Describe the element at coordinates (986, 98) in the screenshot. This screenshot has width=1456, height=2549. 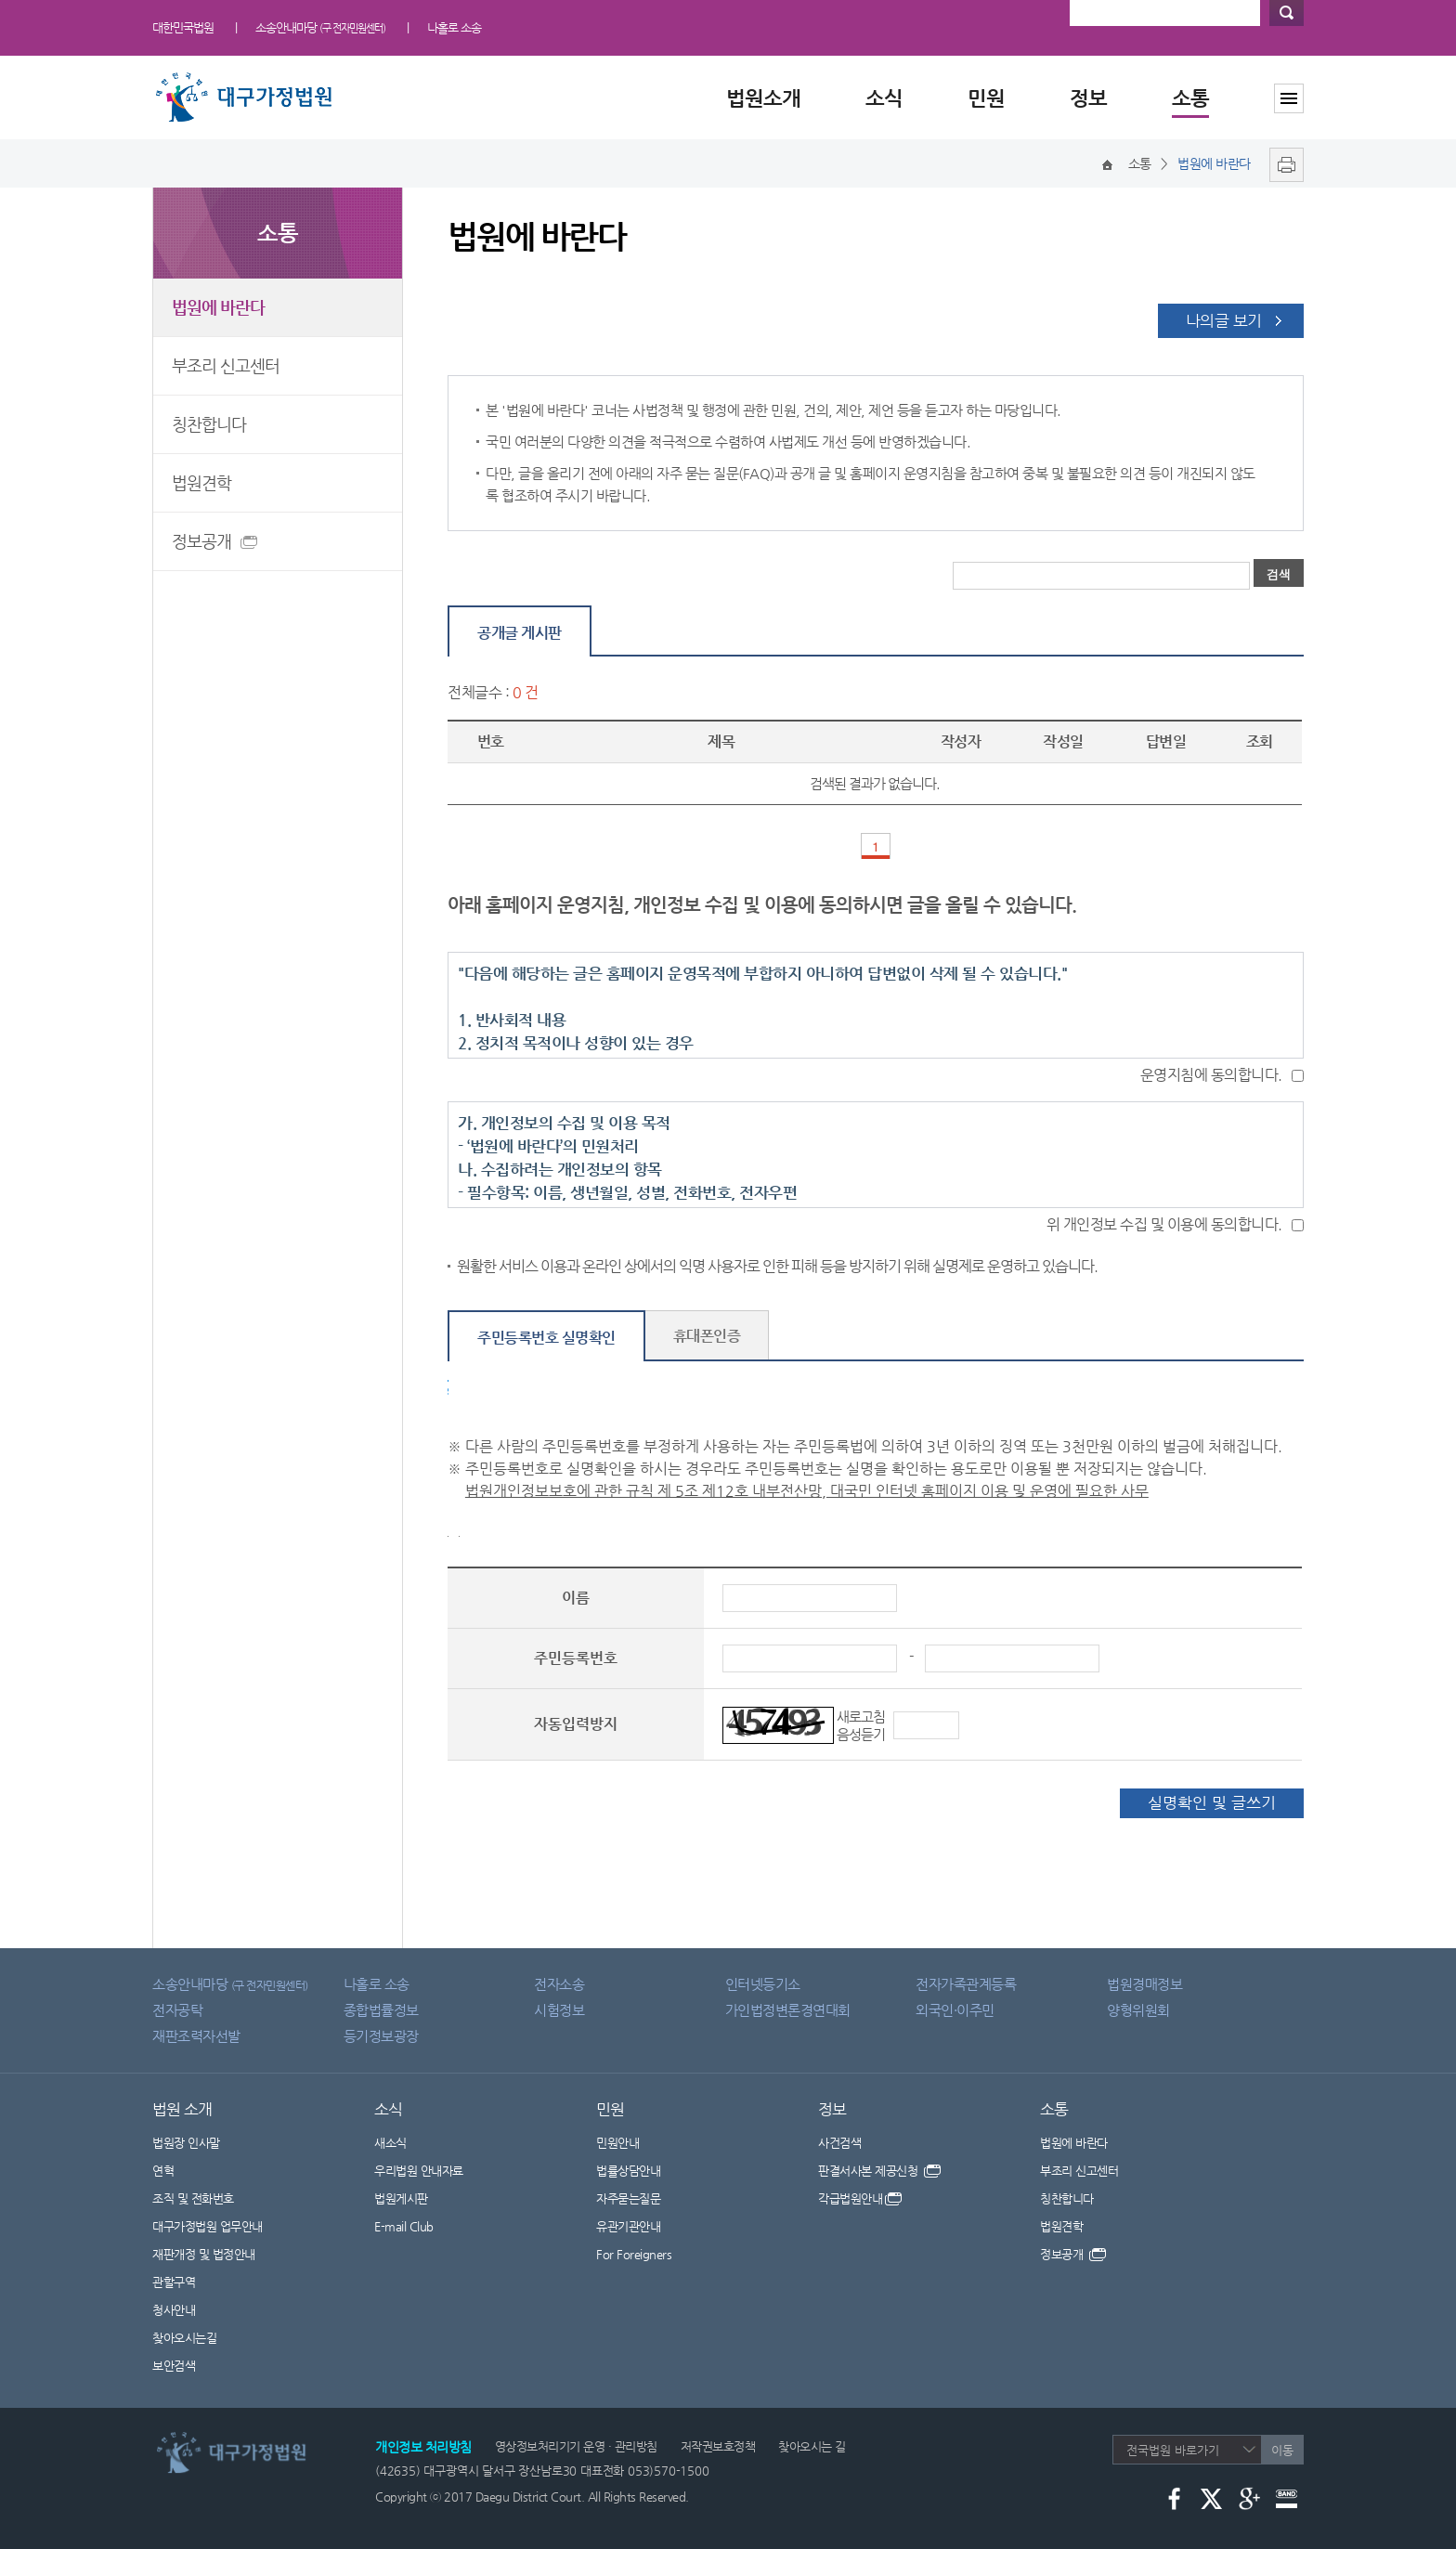
I see `민원` at that location.